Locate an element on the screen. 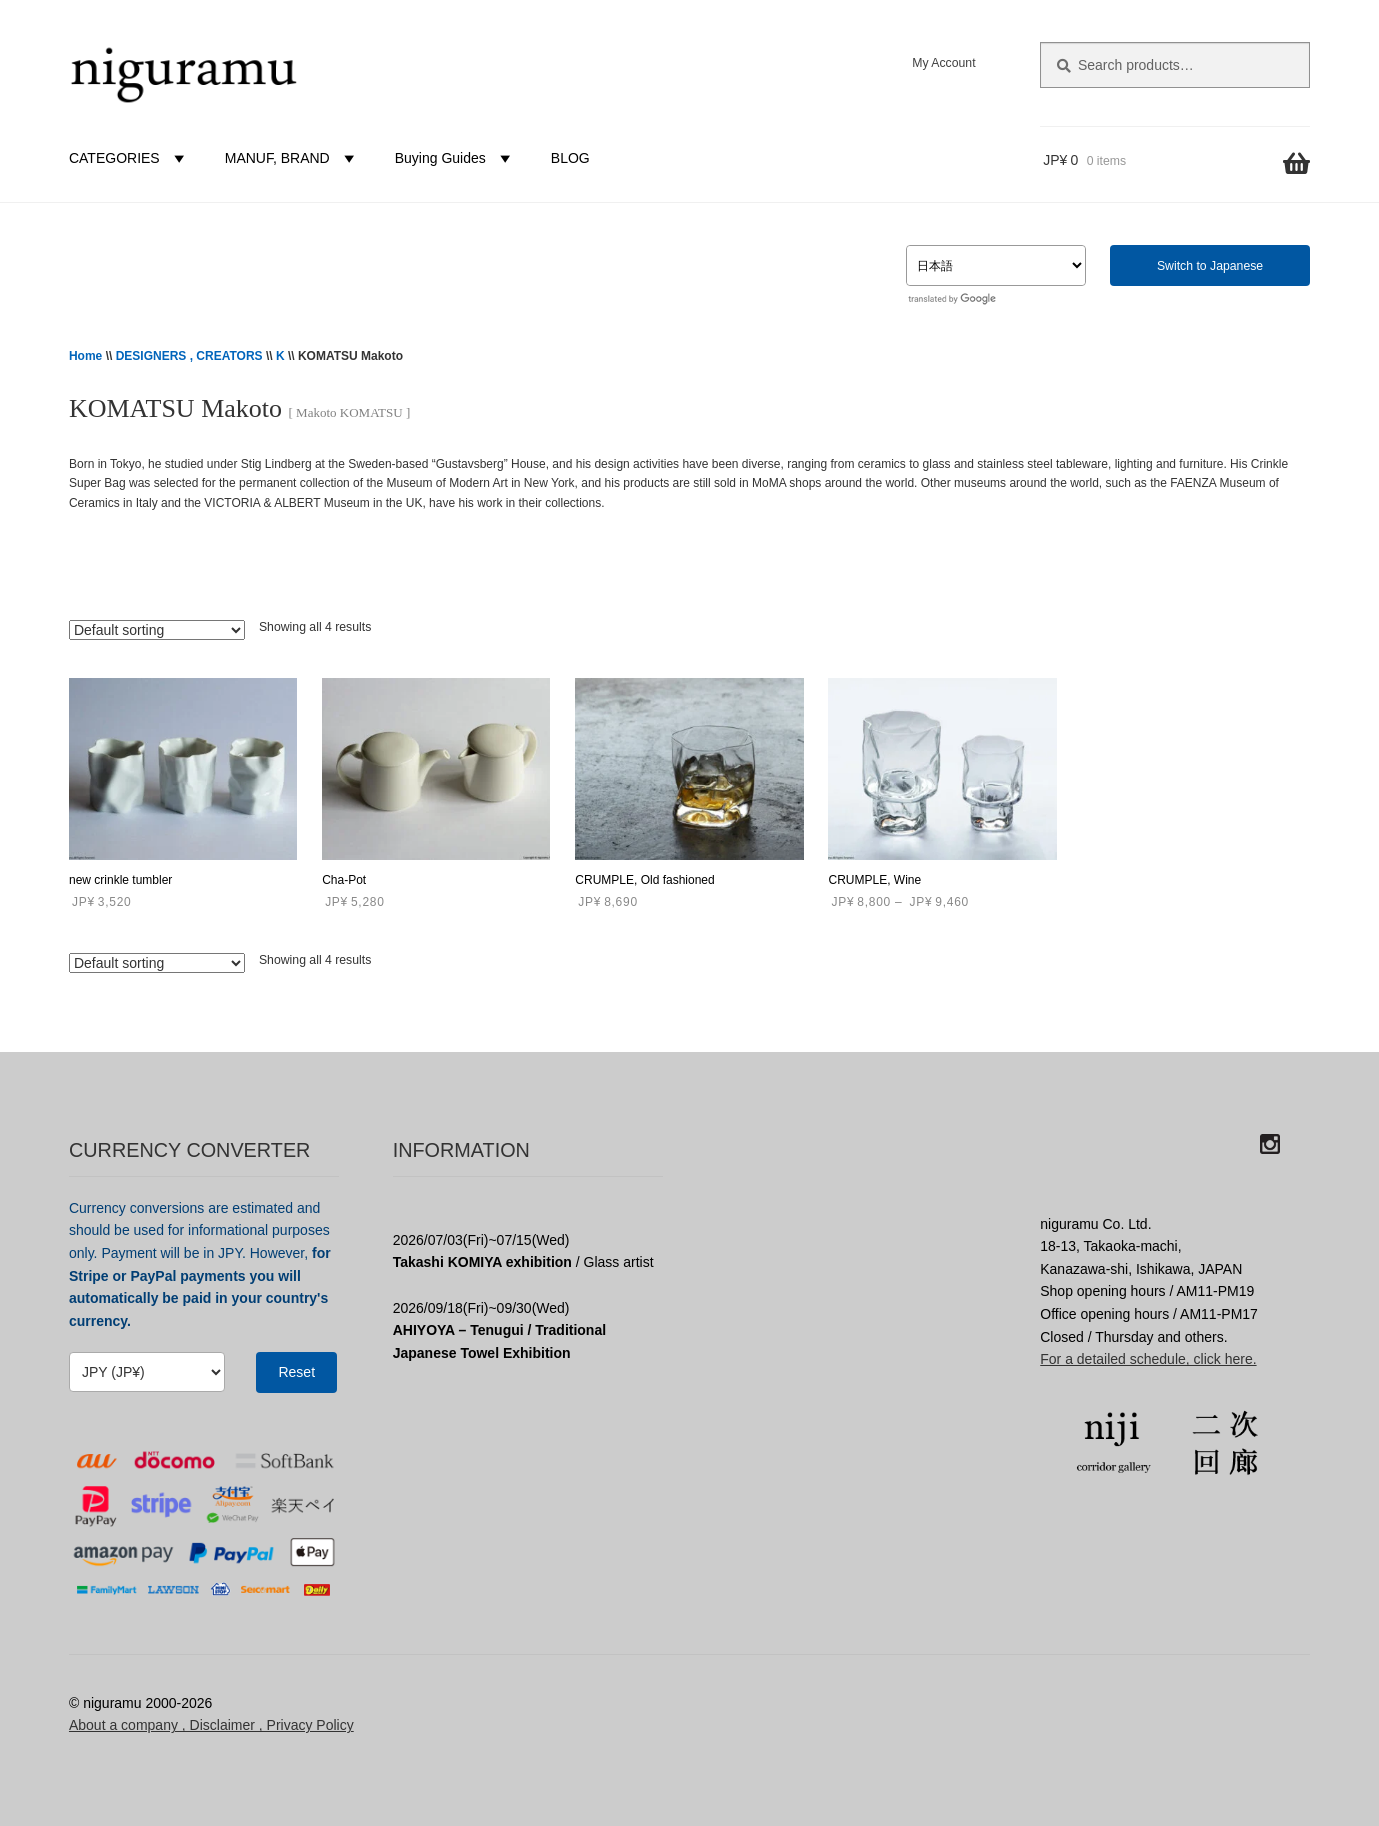 The height and width of the screenshot is (1826, 1379). [Select Language] is located at coordinates (996, 265).